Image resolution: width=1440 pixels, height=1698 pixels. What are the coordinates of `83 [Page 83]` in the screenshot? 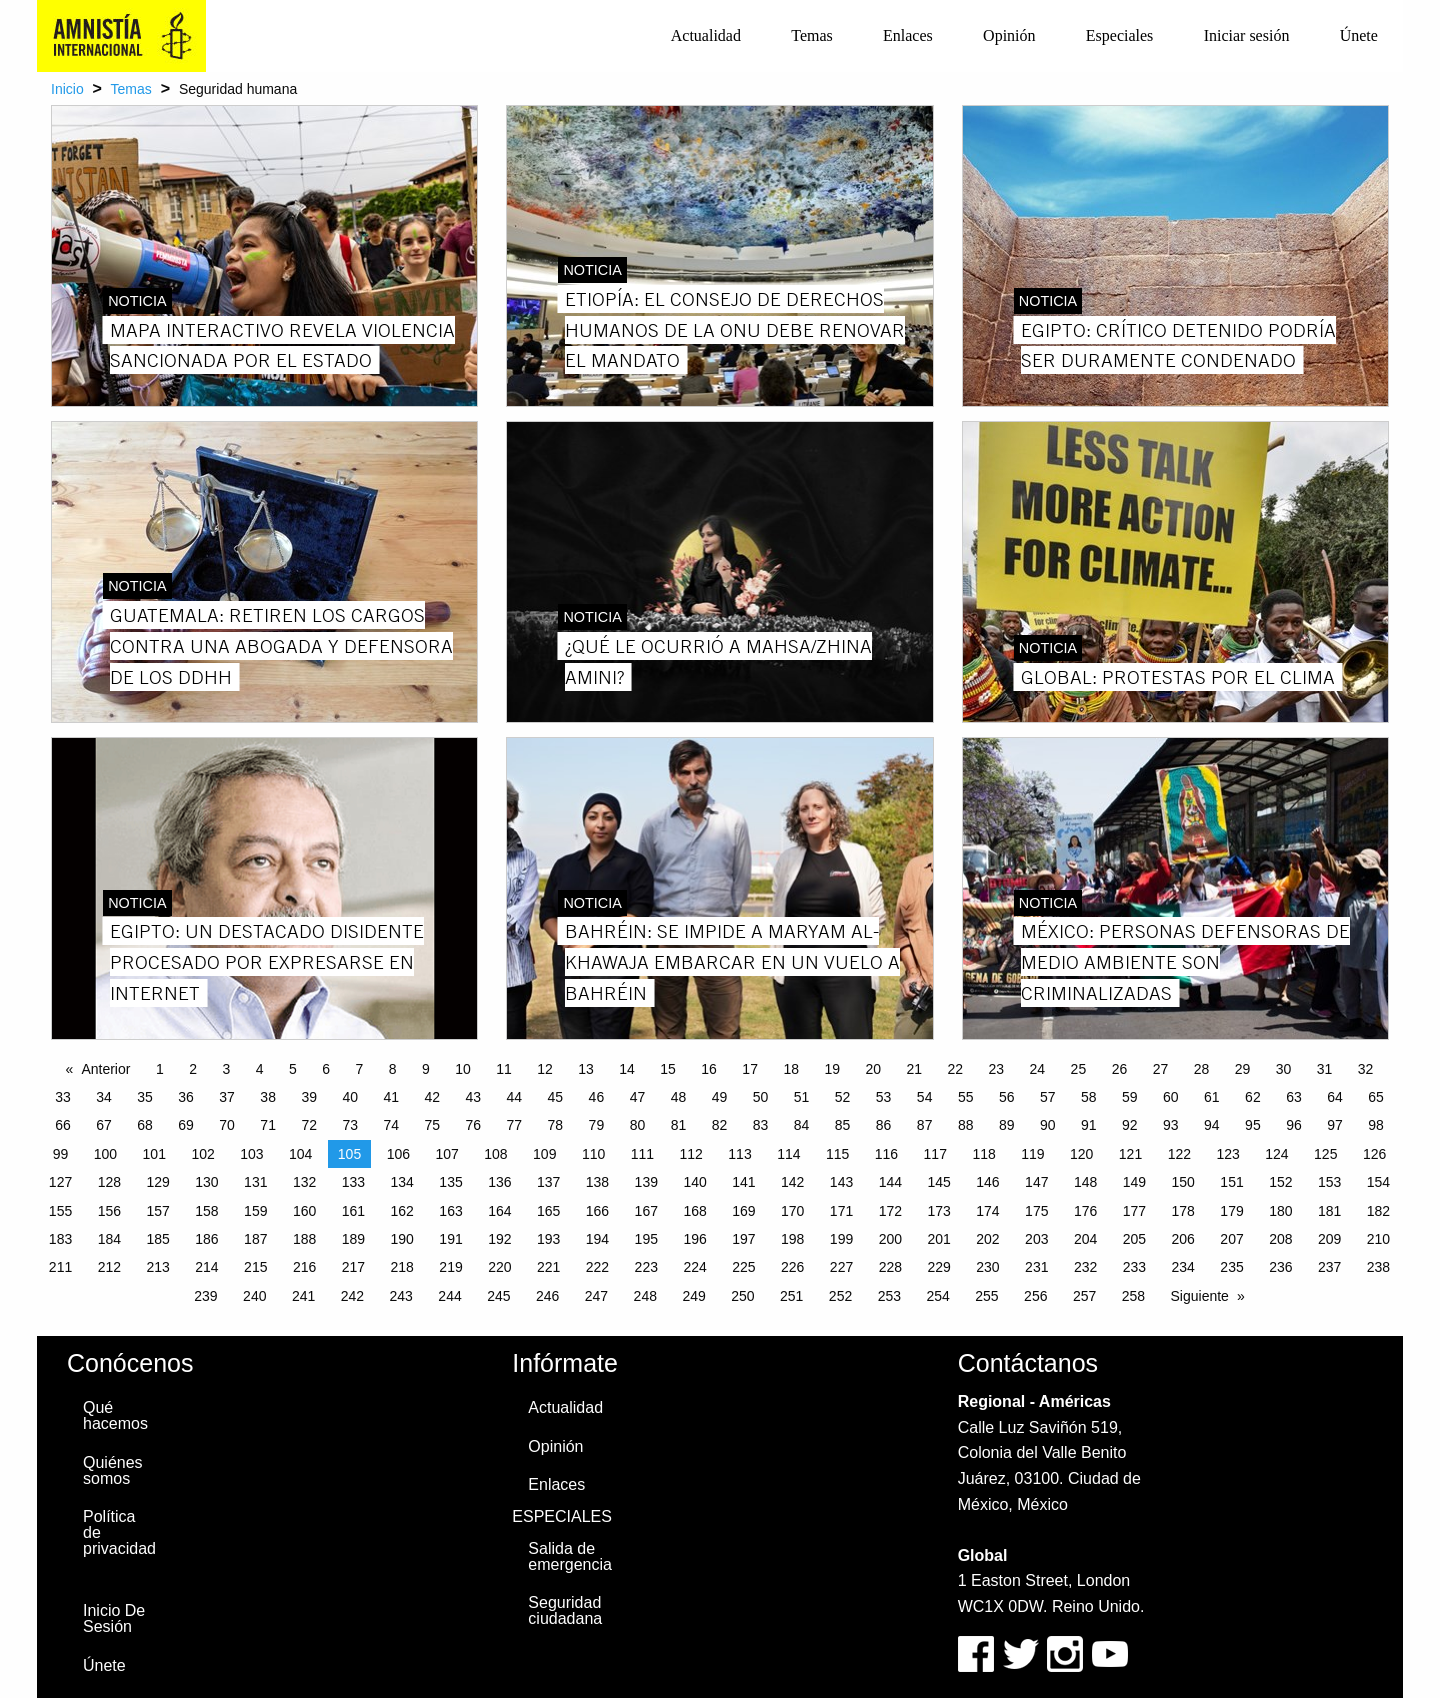 It's located at (761, 1125).